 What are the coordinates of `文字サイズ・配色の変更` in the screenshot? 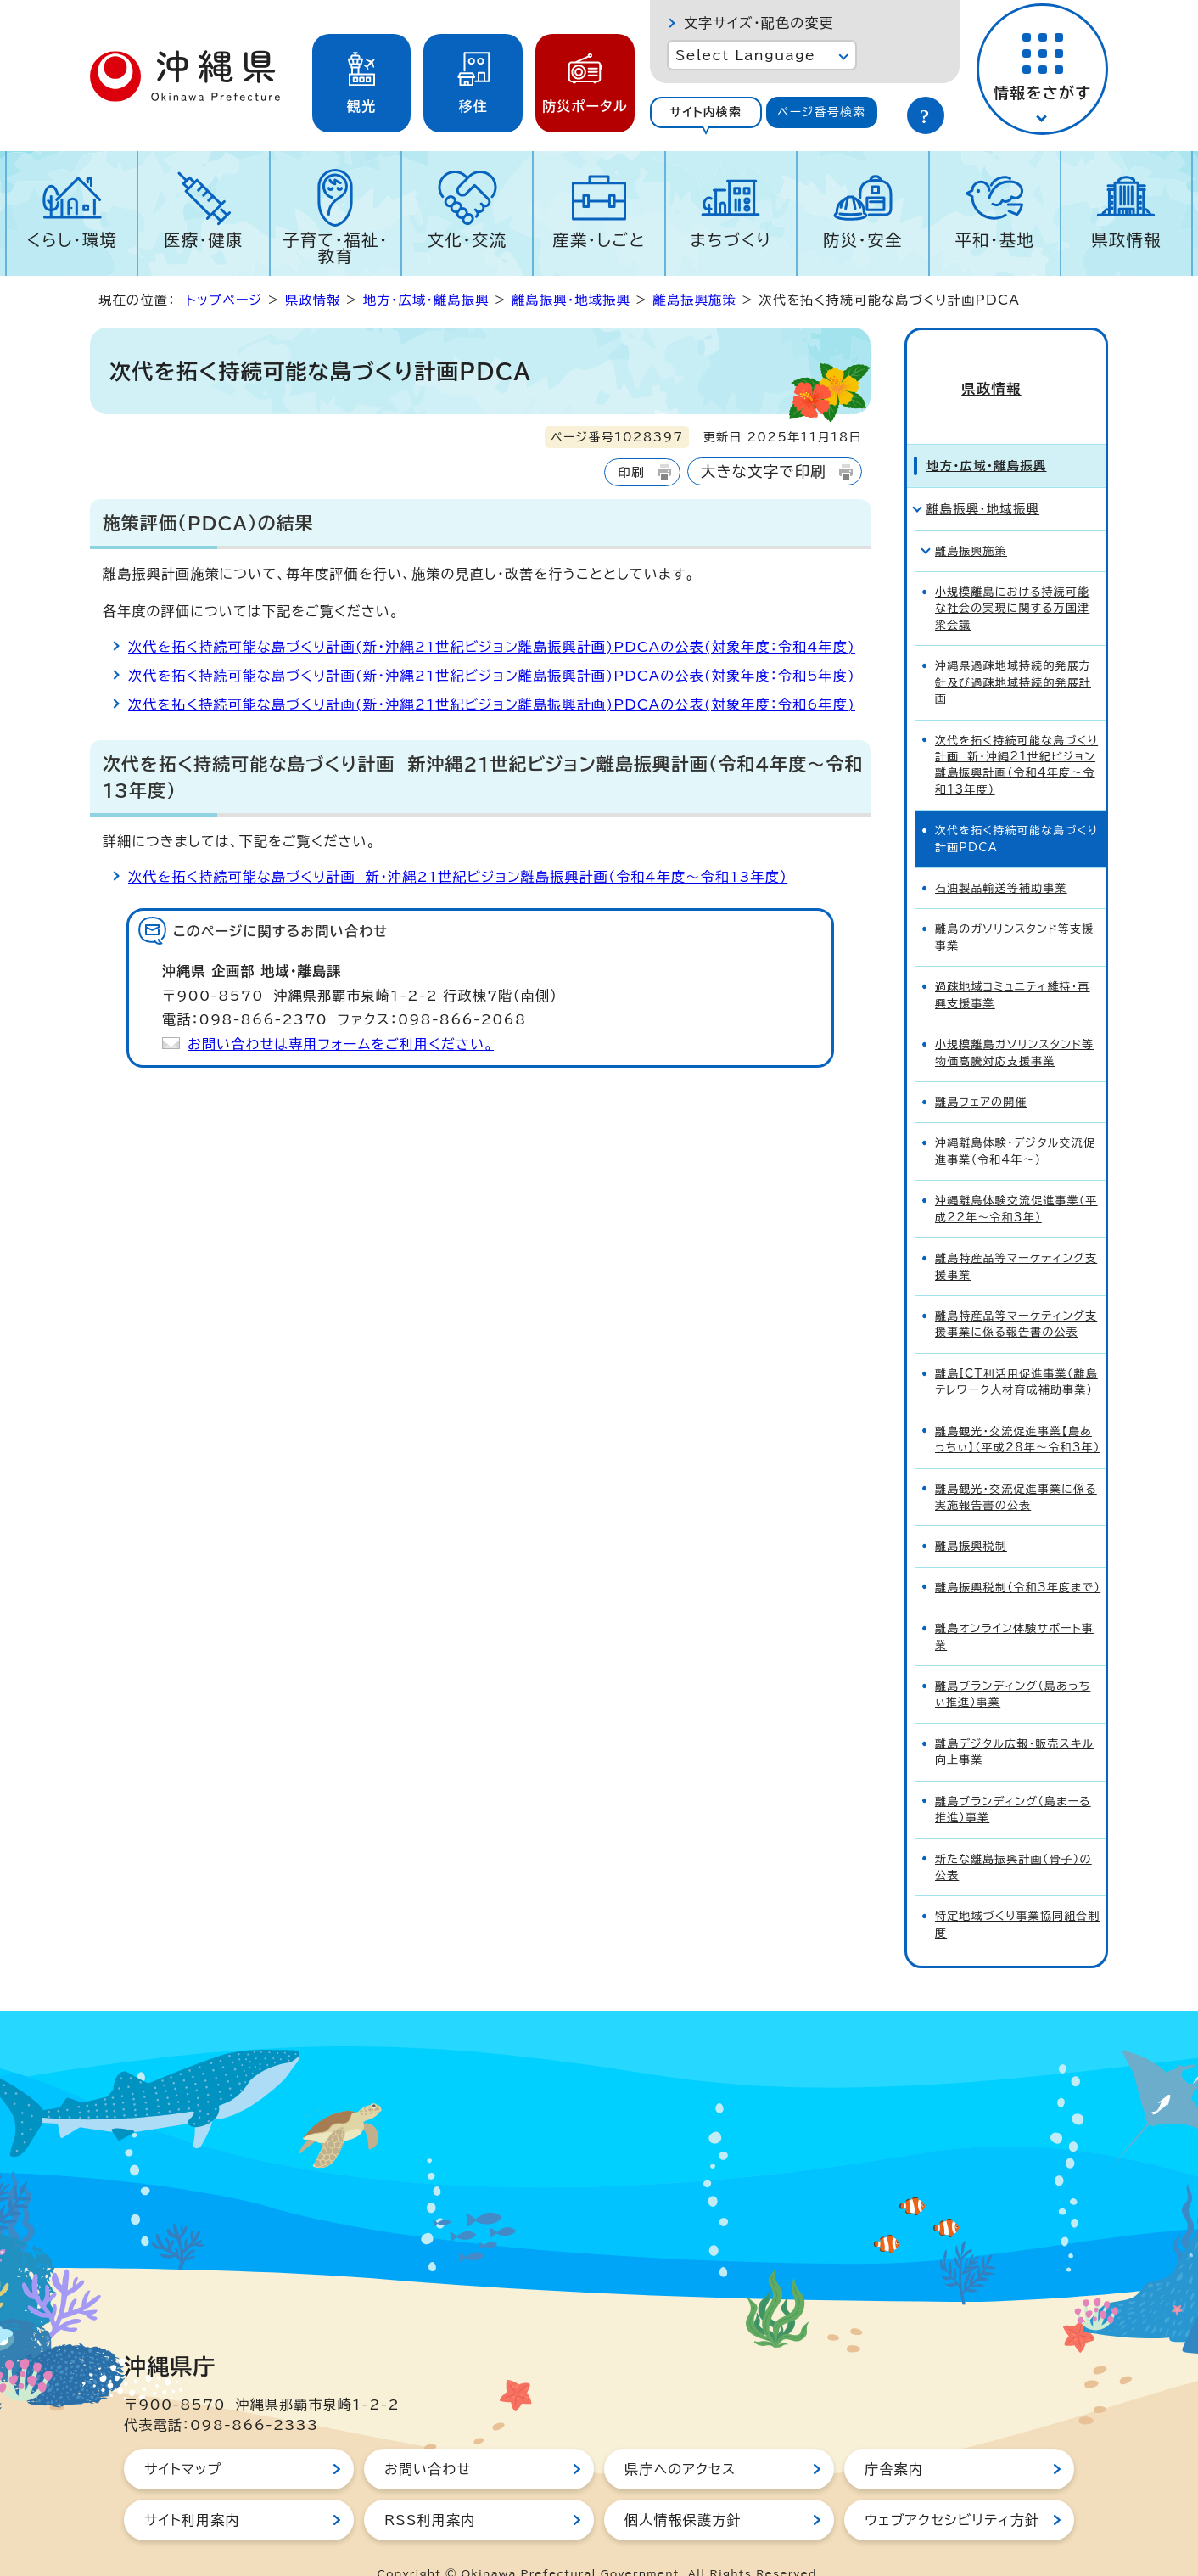 It's located at (759, 23).